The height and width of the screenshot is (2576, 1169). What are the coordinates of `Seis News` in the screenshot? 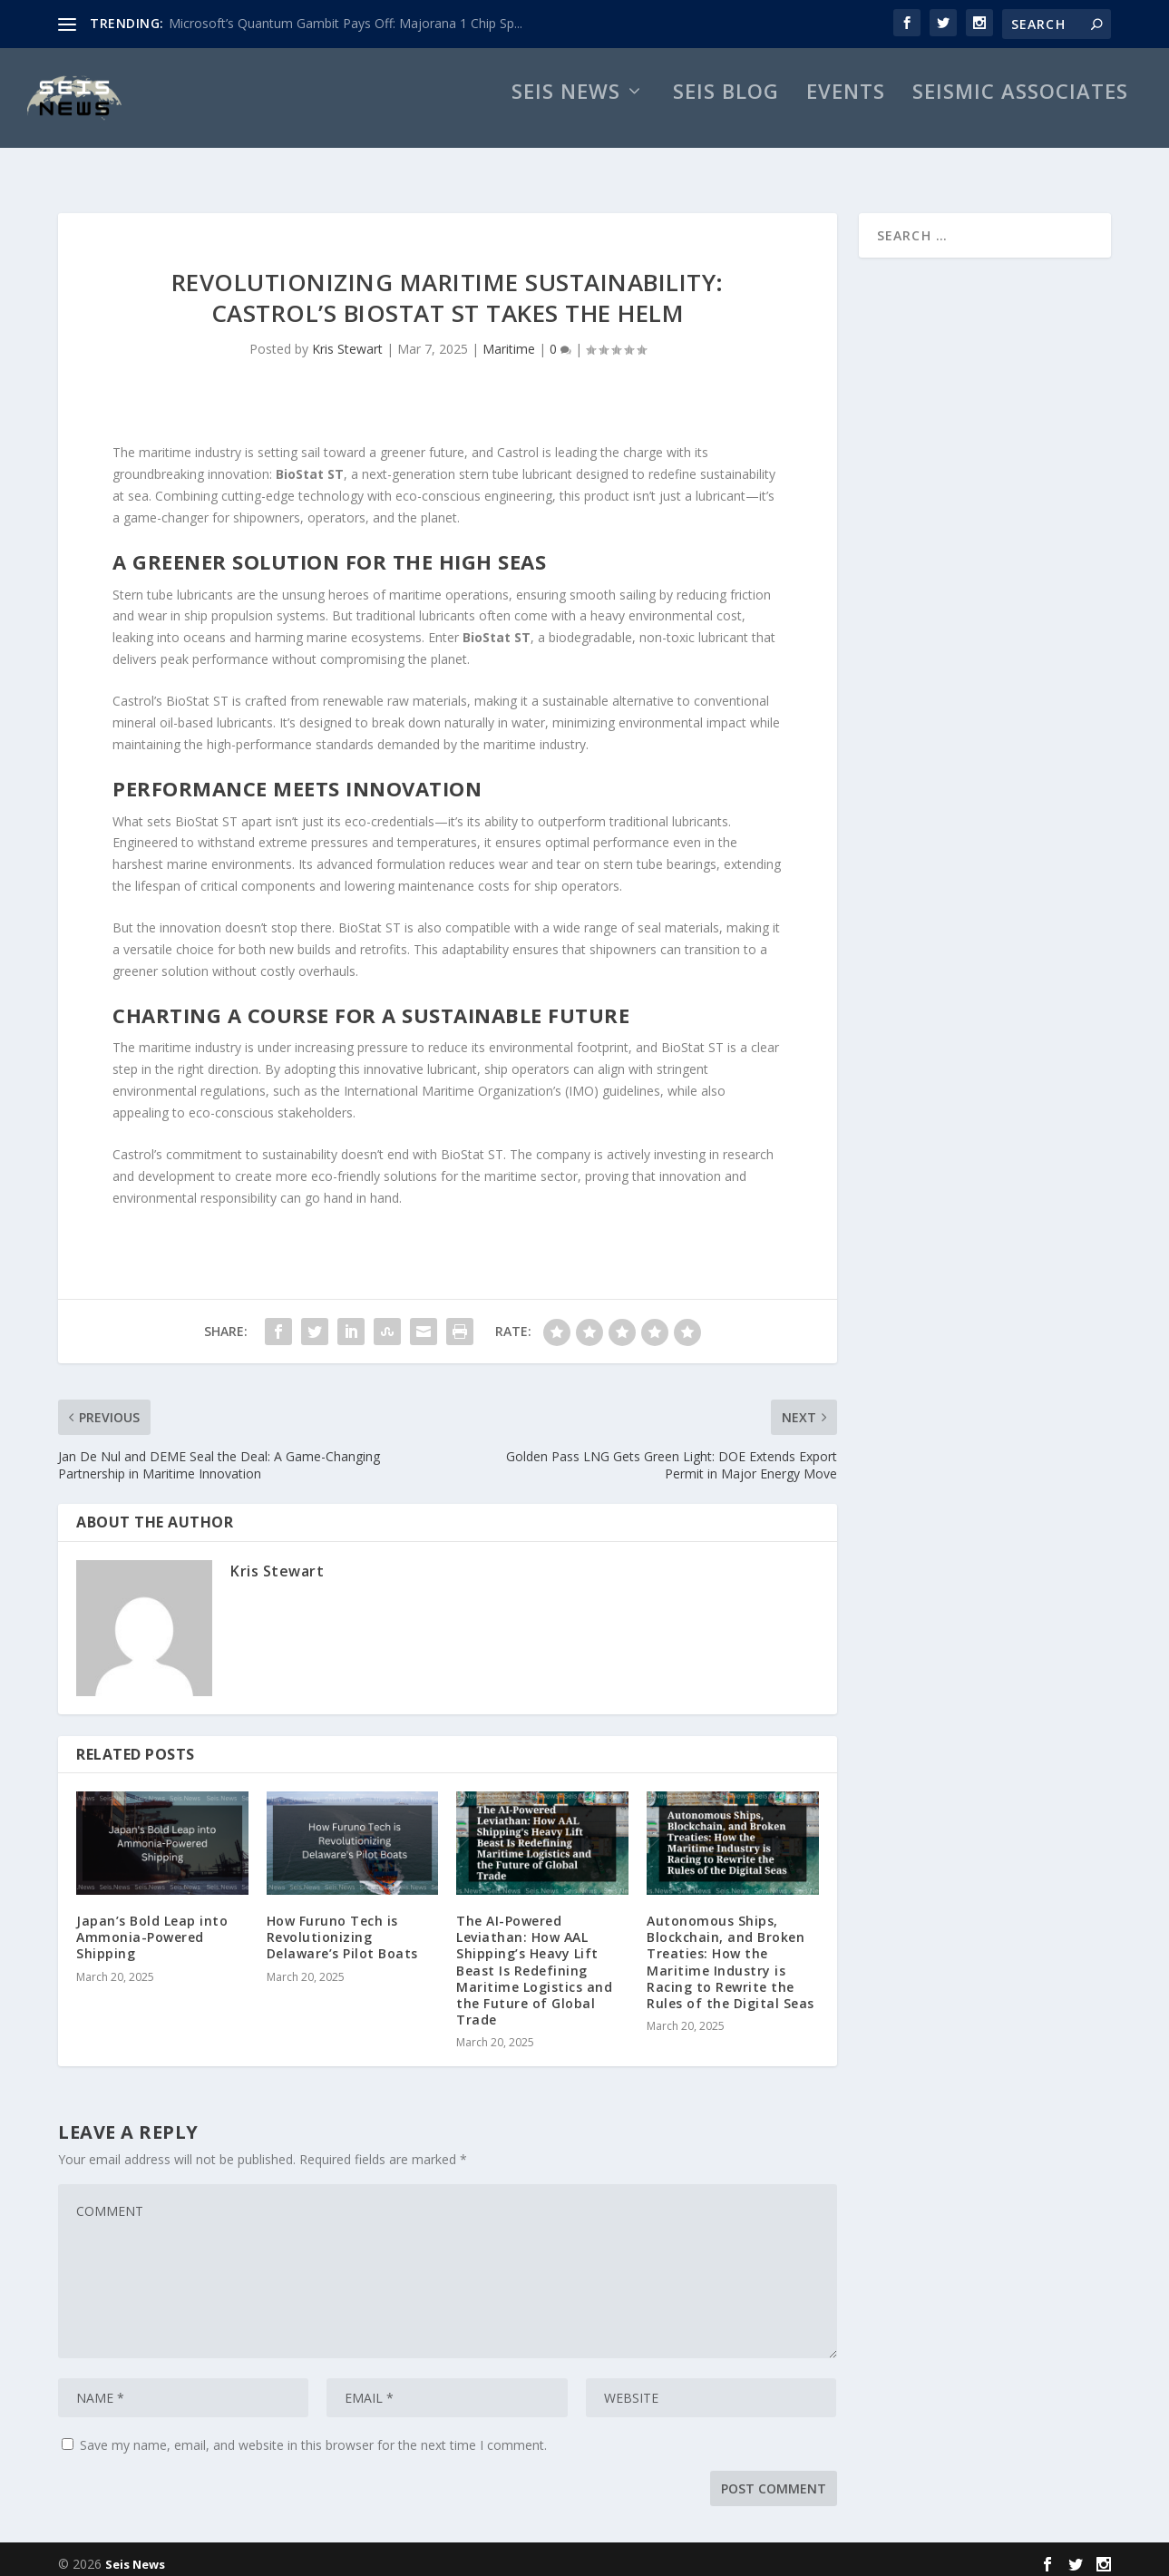 It's located at (565, 113).